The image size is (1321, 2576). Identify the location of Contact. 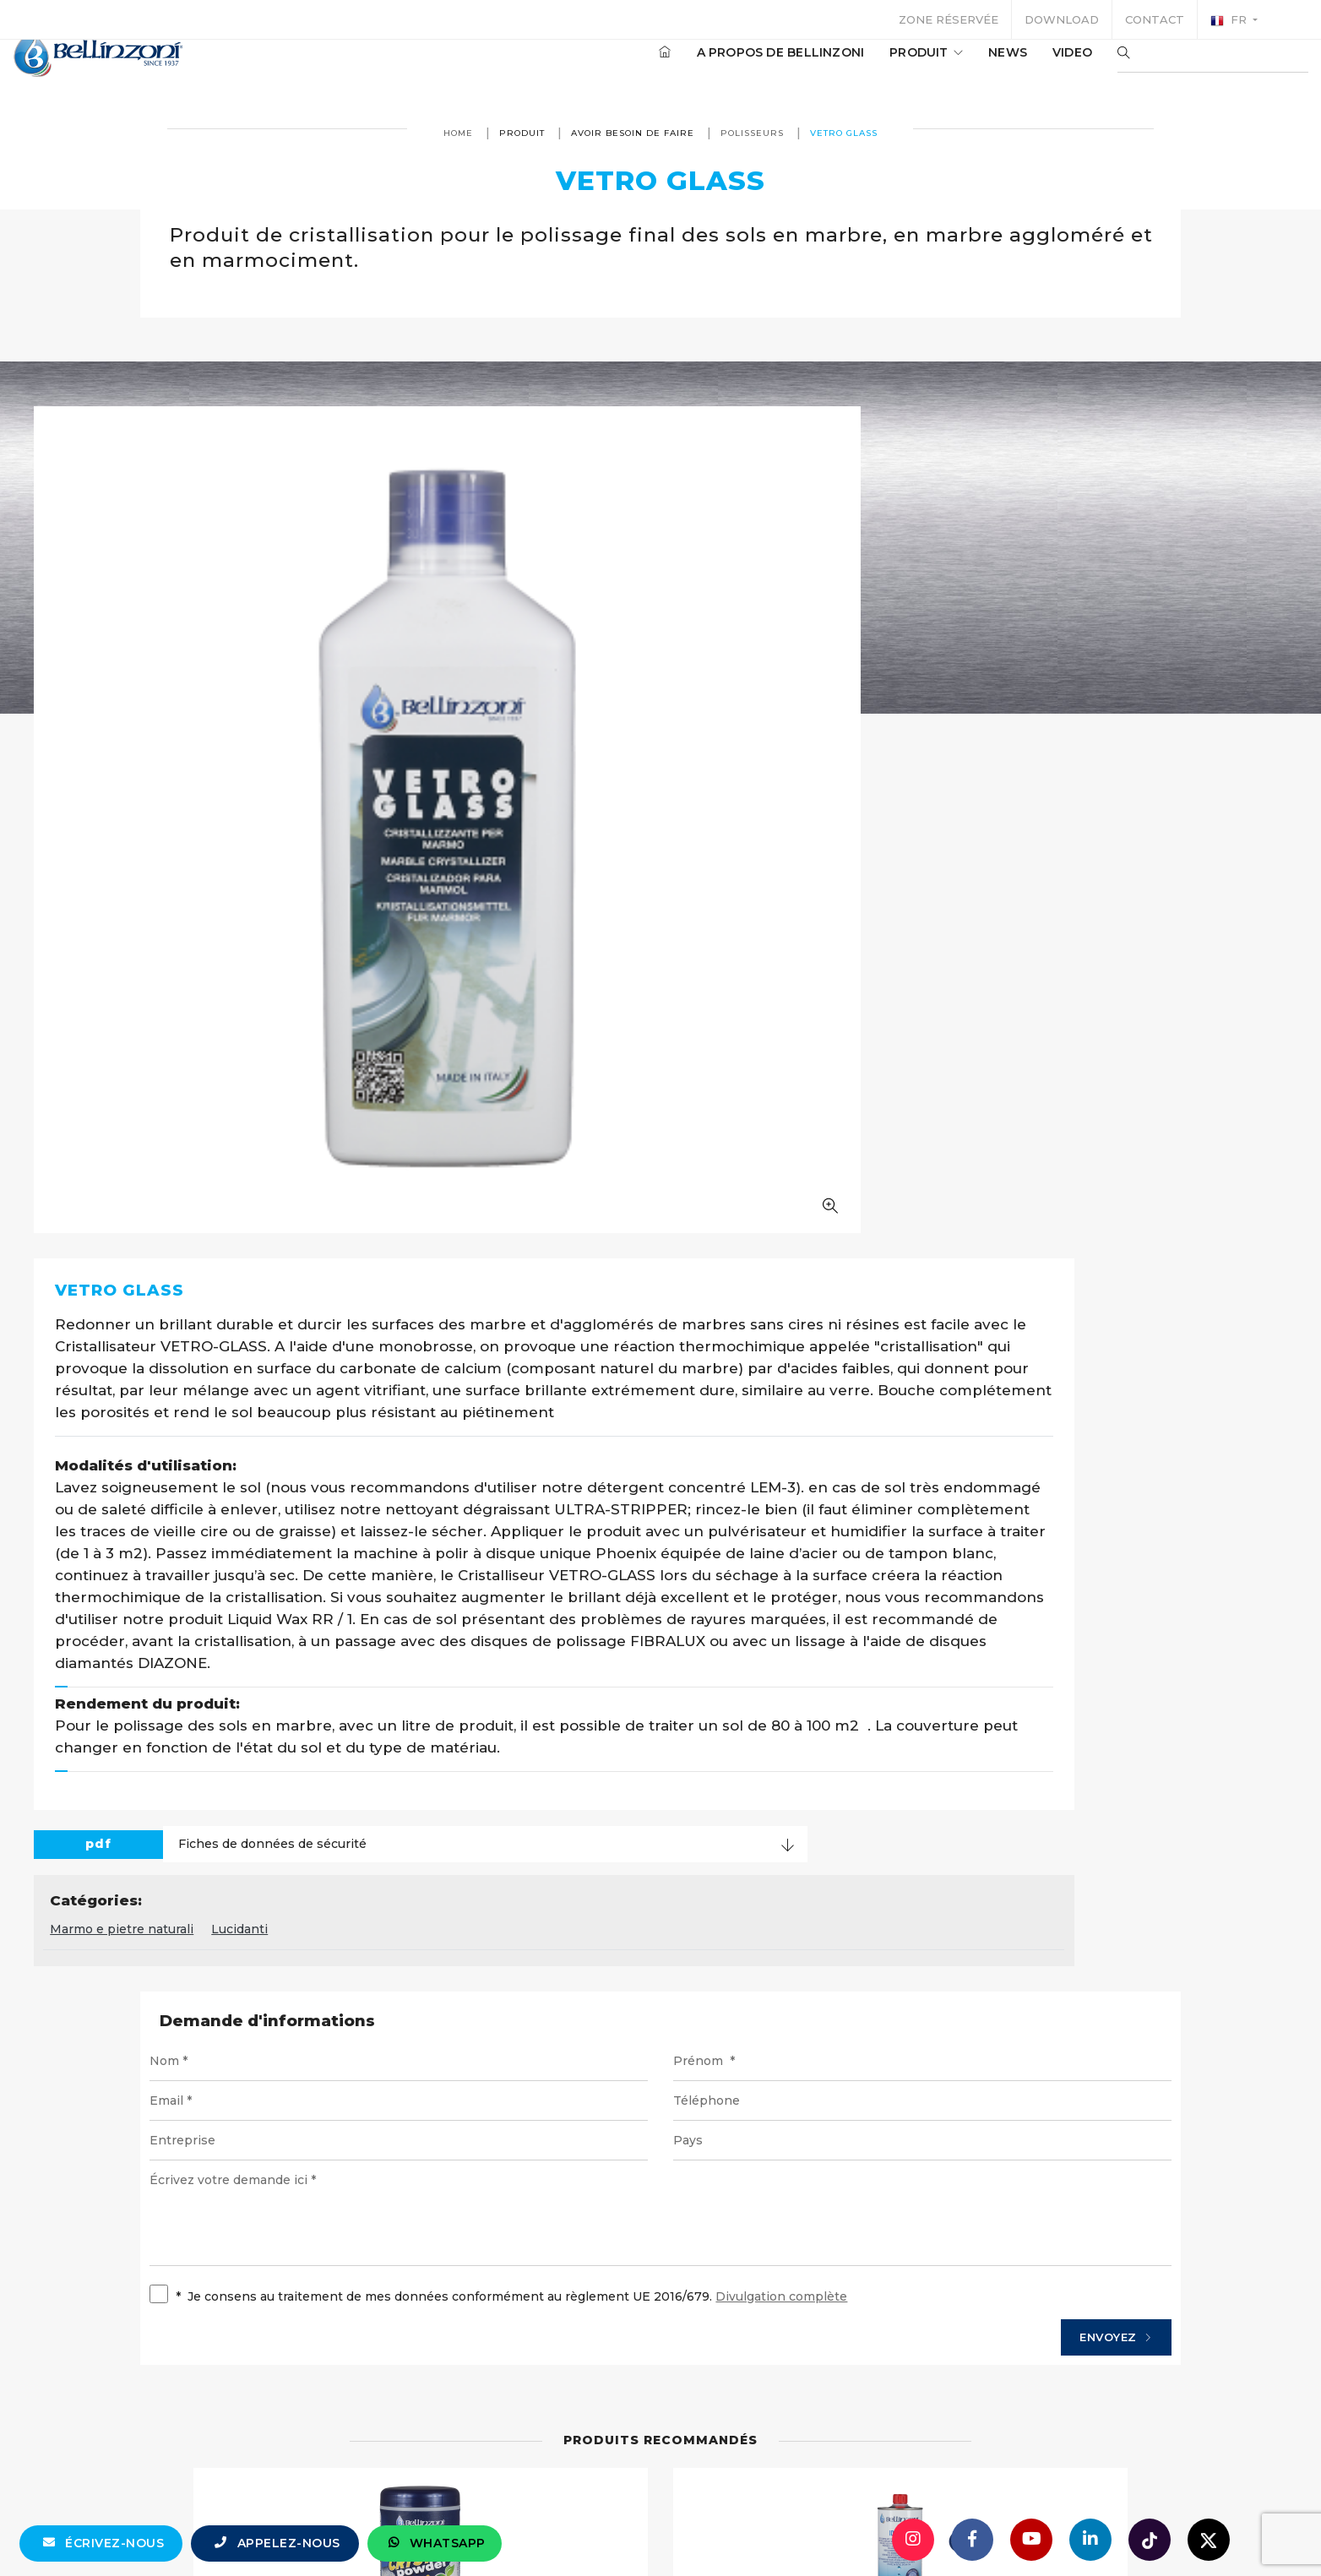
(1154, 19).